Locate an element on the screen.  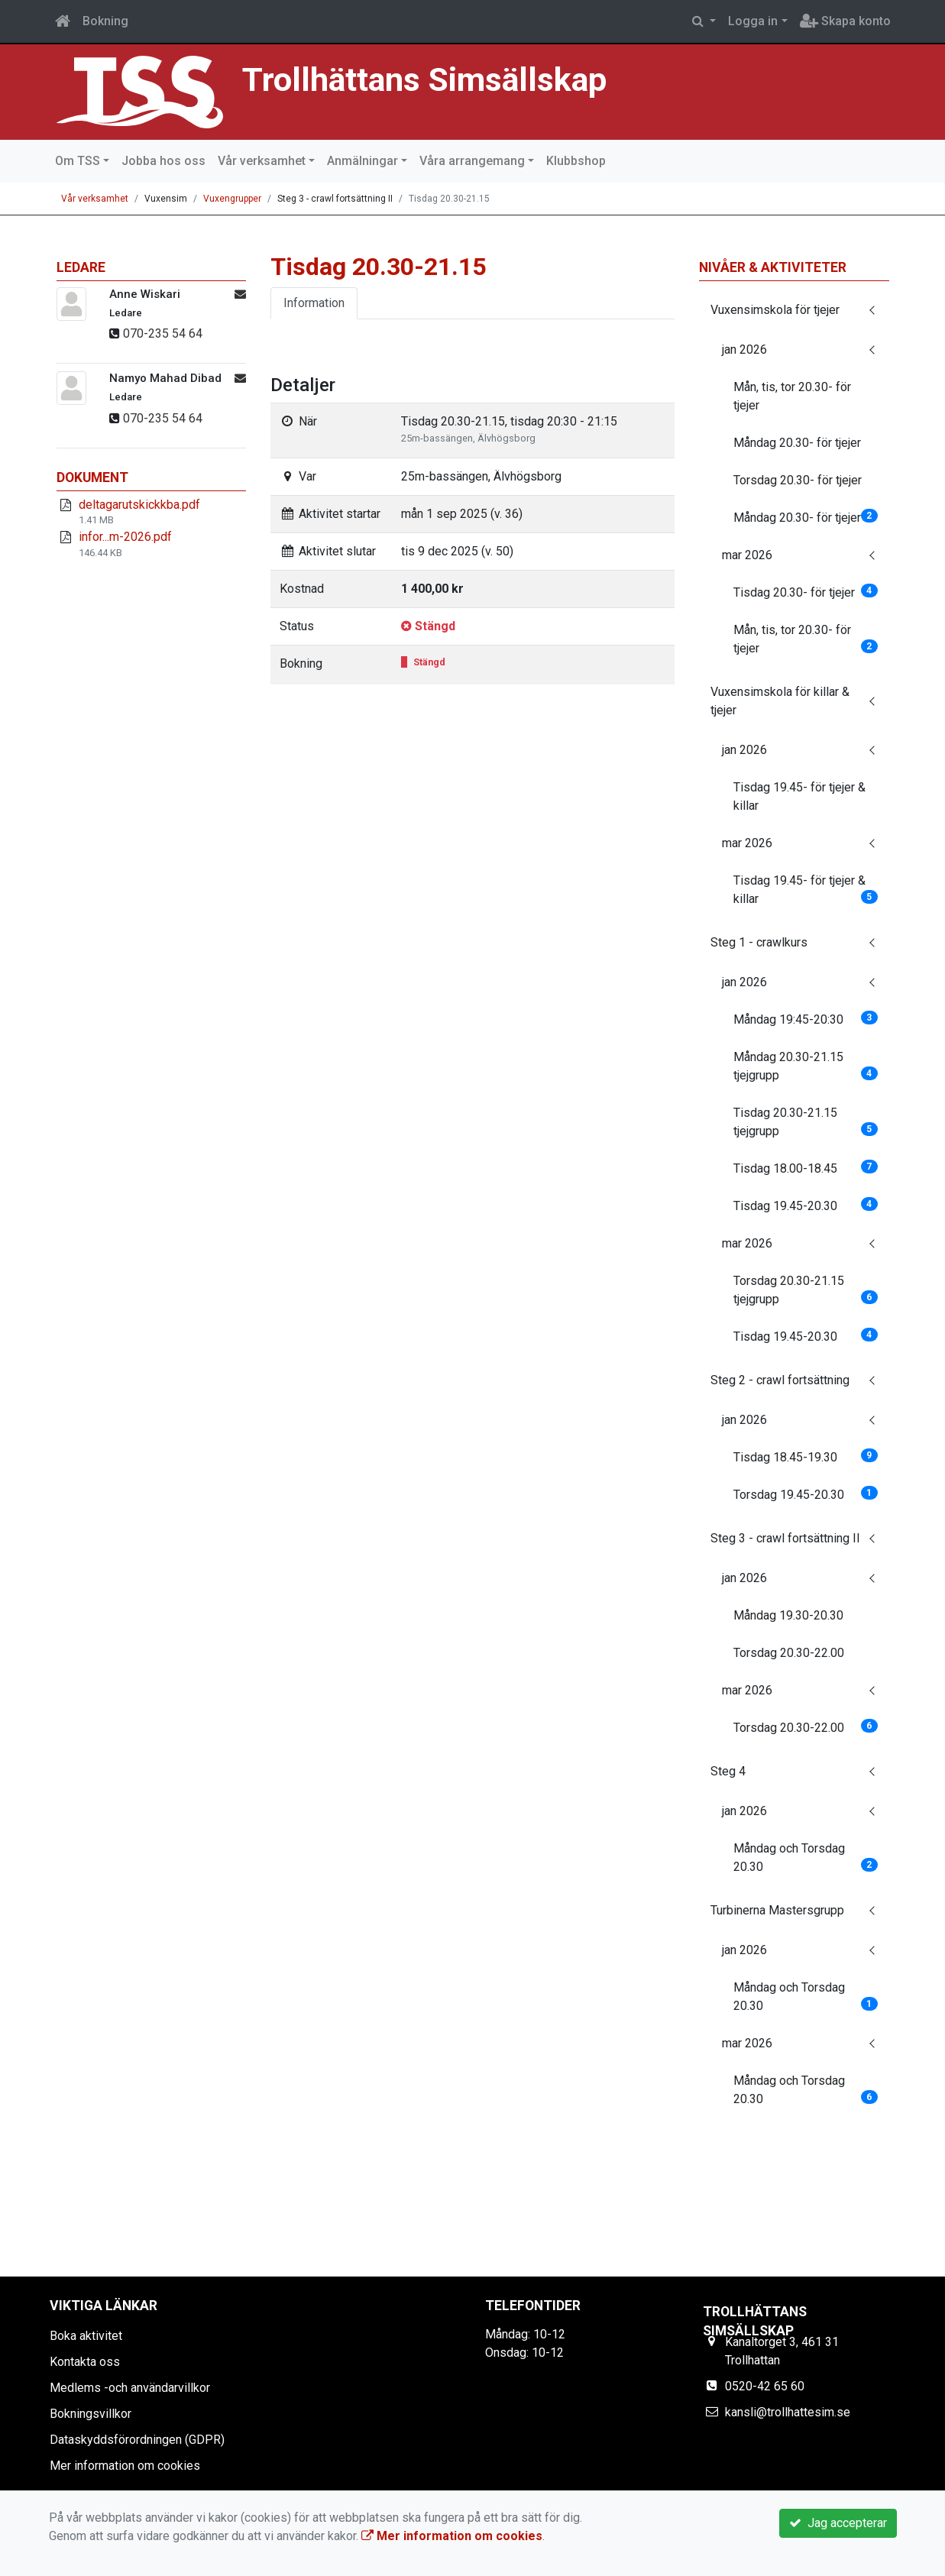
Vår verksamhet is located at coordinates (262, 161).